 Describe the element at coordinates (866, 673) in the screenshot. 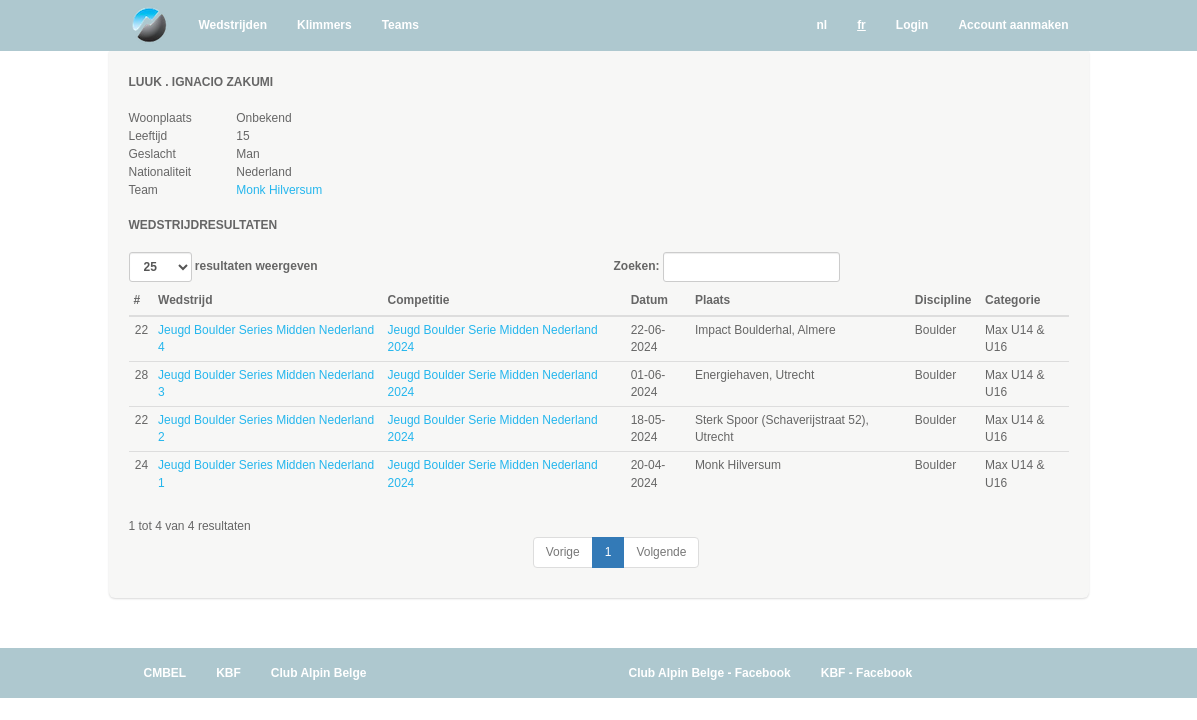

I see `KBF - Facebook` at that location.